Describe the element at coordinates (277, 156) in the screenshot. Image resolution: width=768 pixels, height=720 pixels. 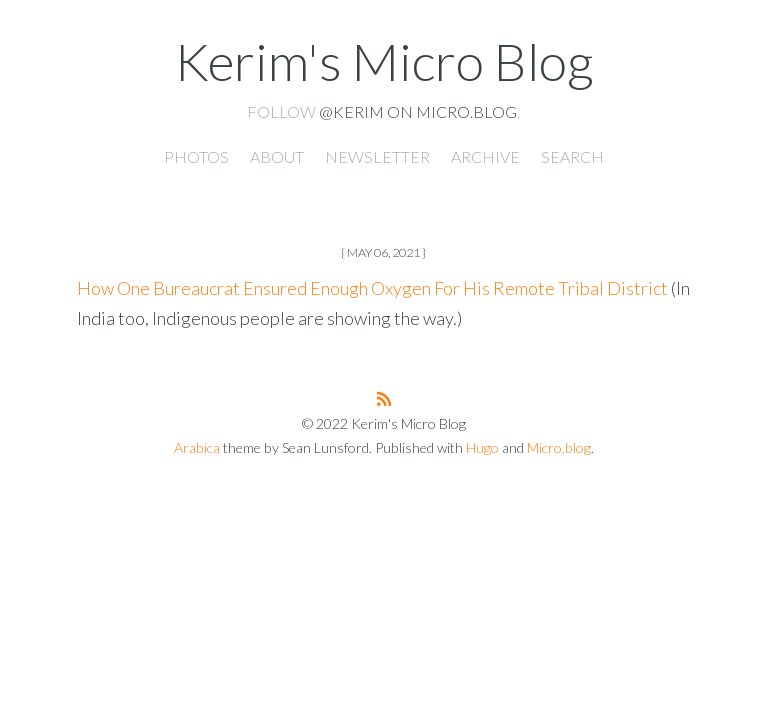
I see `About [presentation]` at that location.